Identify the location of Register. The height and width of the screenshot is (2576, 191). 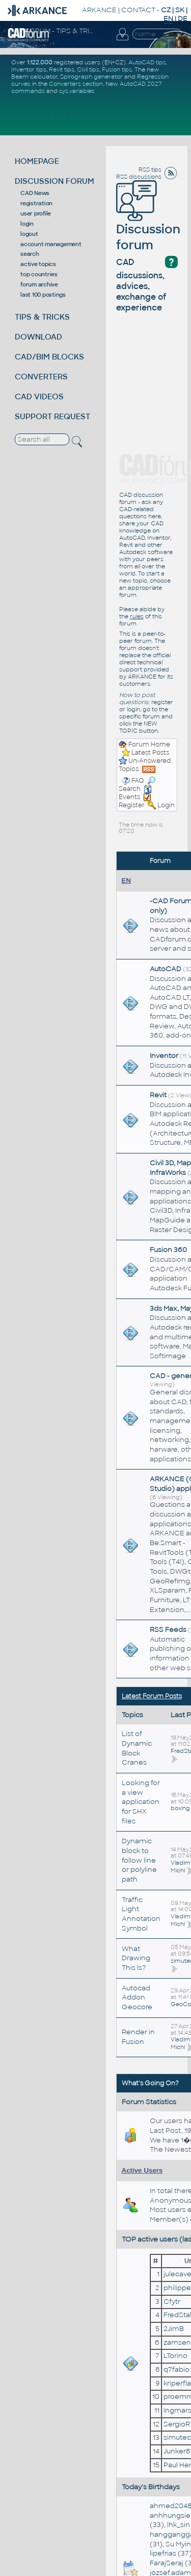
(132, 805).